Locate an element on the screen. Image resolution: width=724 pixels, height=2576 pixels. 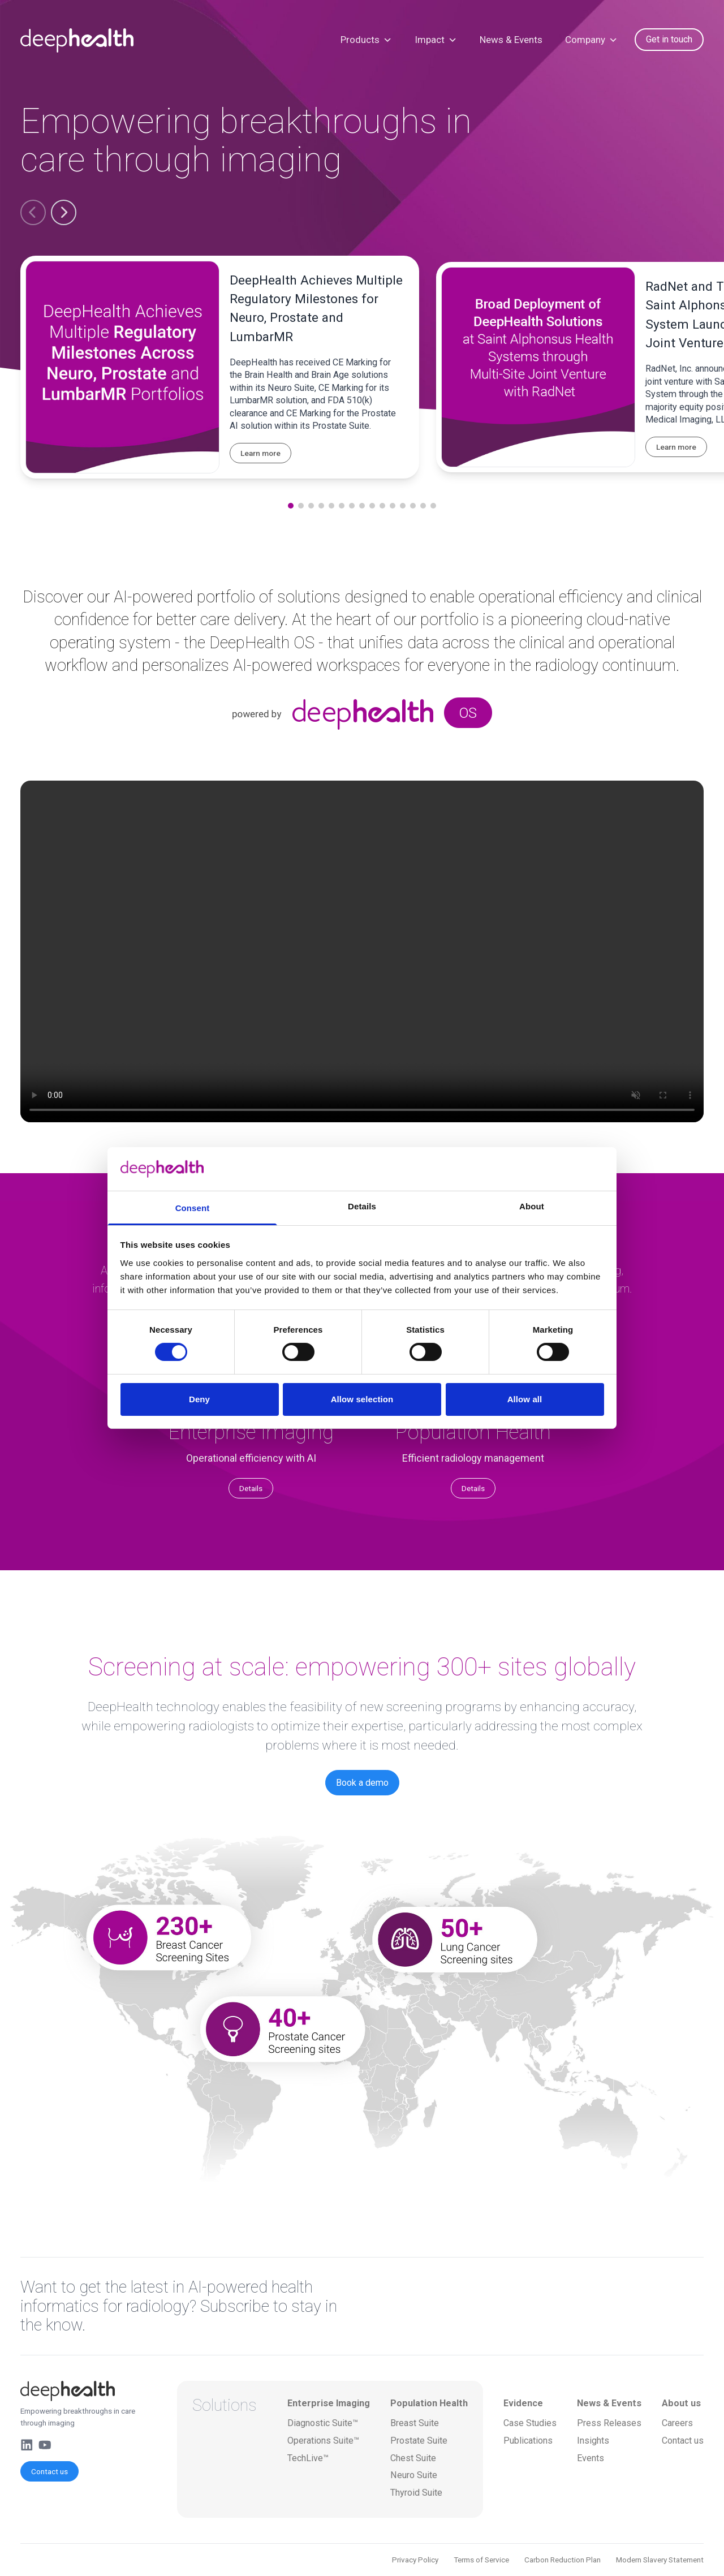
Thyroid Suite is located at coordinates (416, 2492).